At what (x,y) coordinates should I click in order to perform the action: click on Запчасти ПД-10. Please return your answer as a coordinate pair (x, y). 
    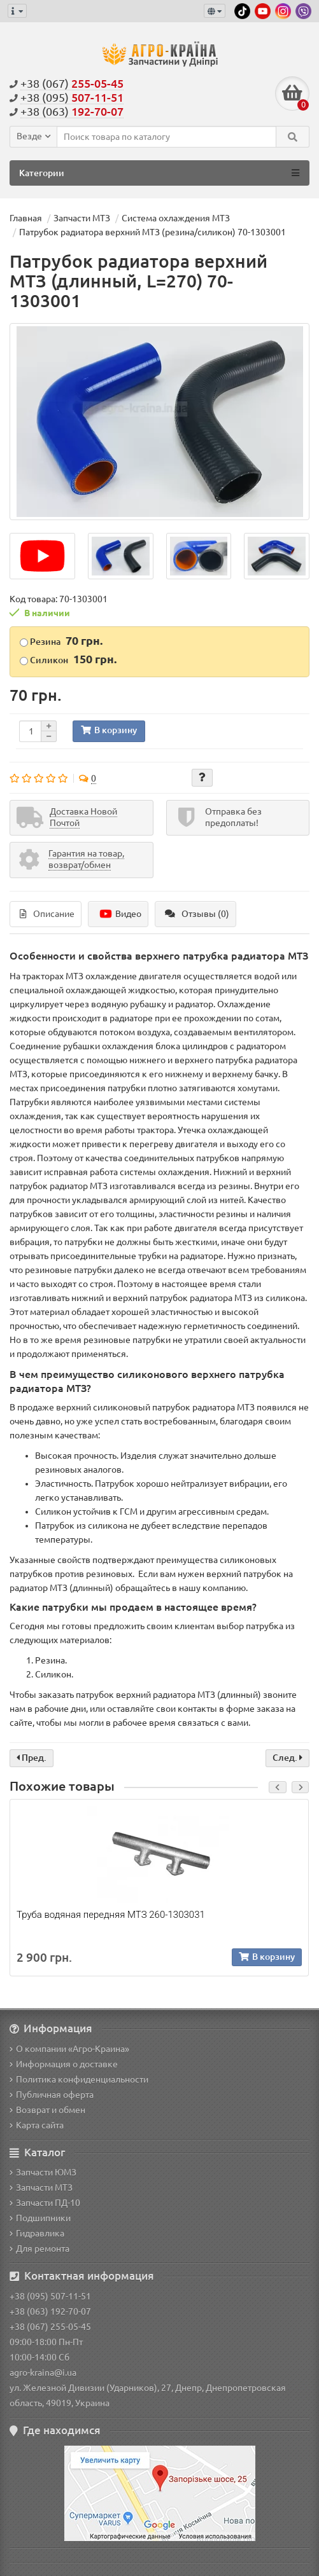
    Looking at the image, I should click on (45, 2203).